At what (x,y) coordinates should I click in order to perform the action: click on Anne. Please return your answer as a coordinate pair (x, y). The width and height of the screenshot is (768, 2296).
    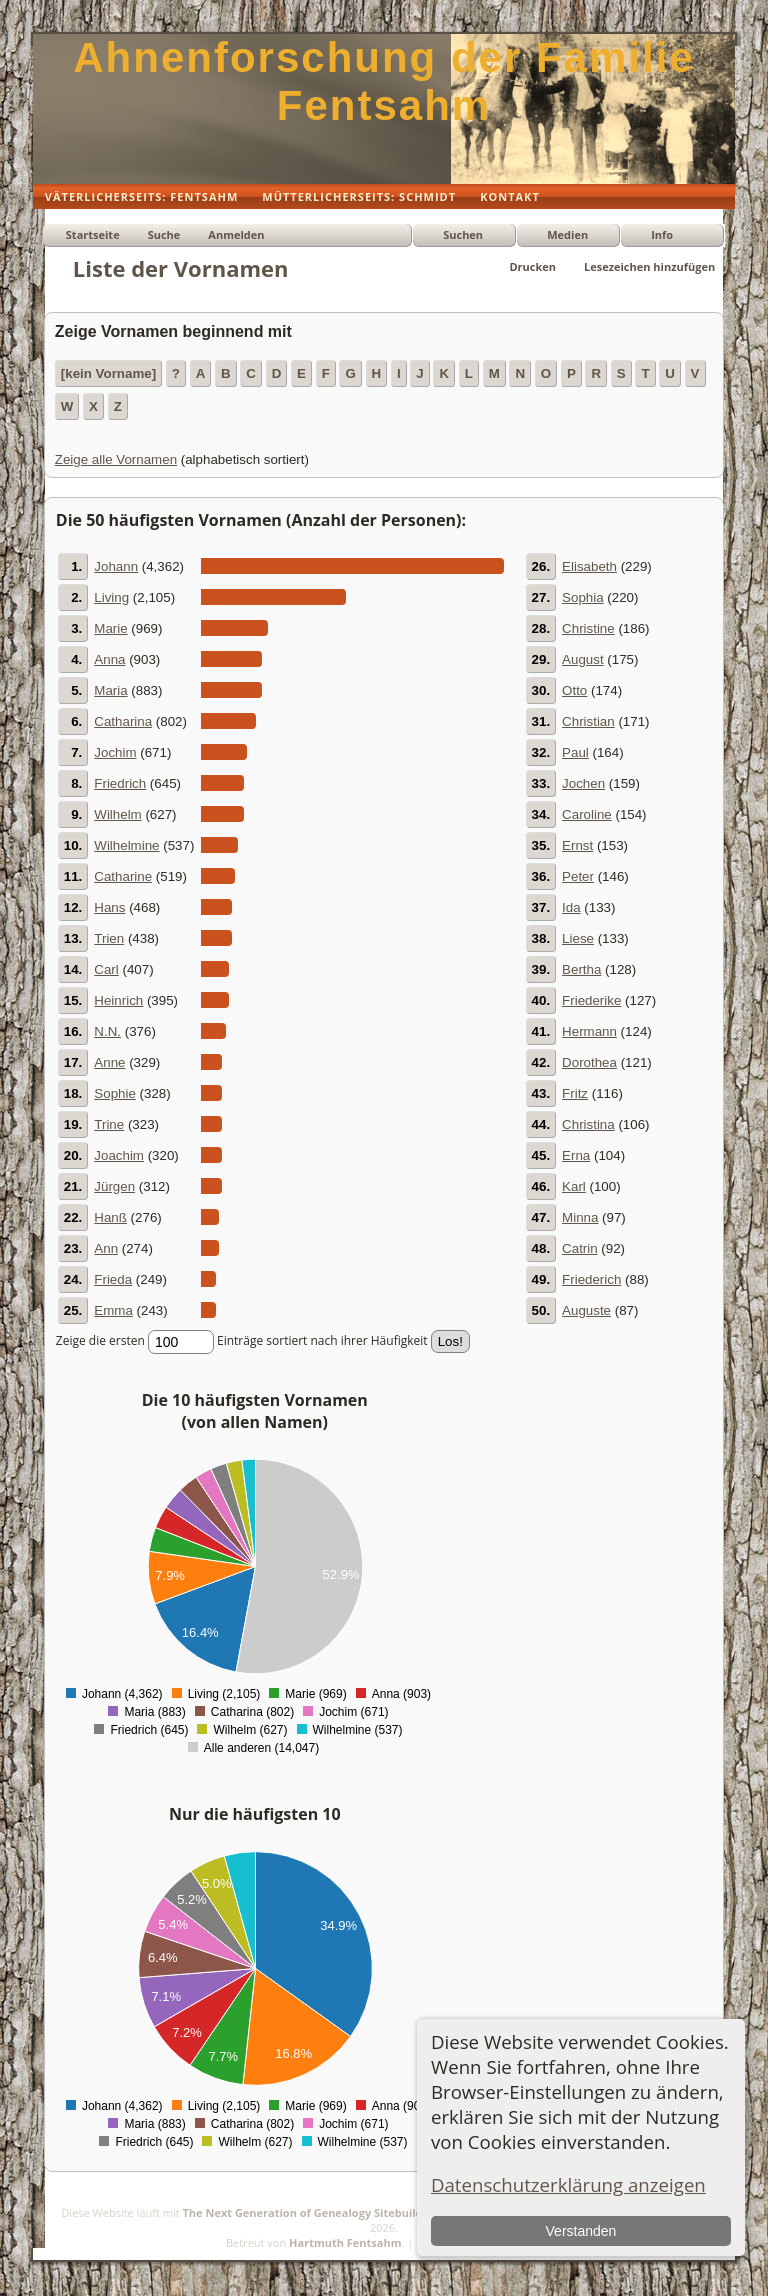
    Looking at the image, I should click on (109, 1062).